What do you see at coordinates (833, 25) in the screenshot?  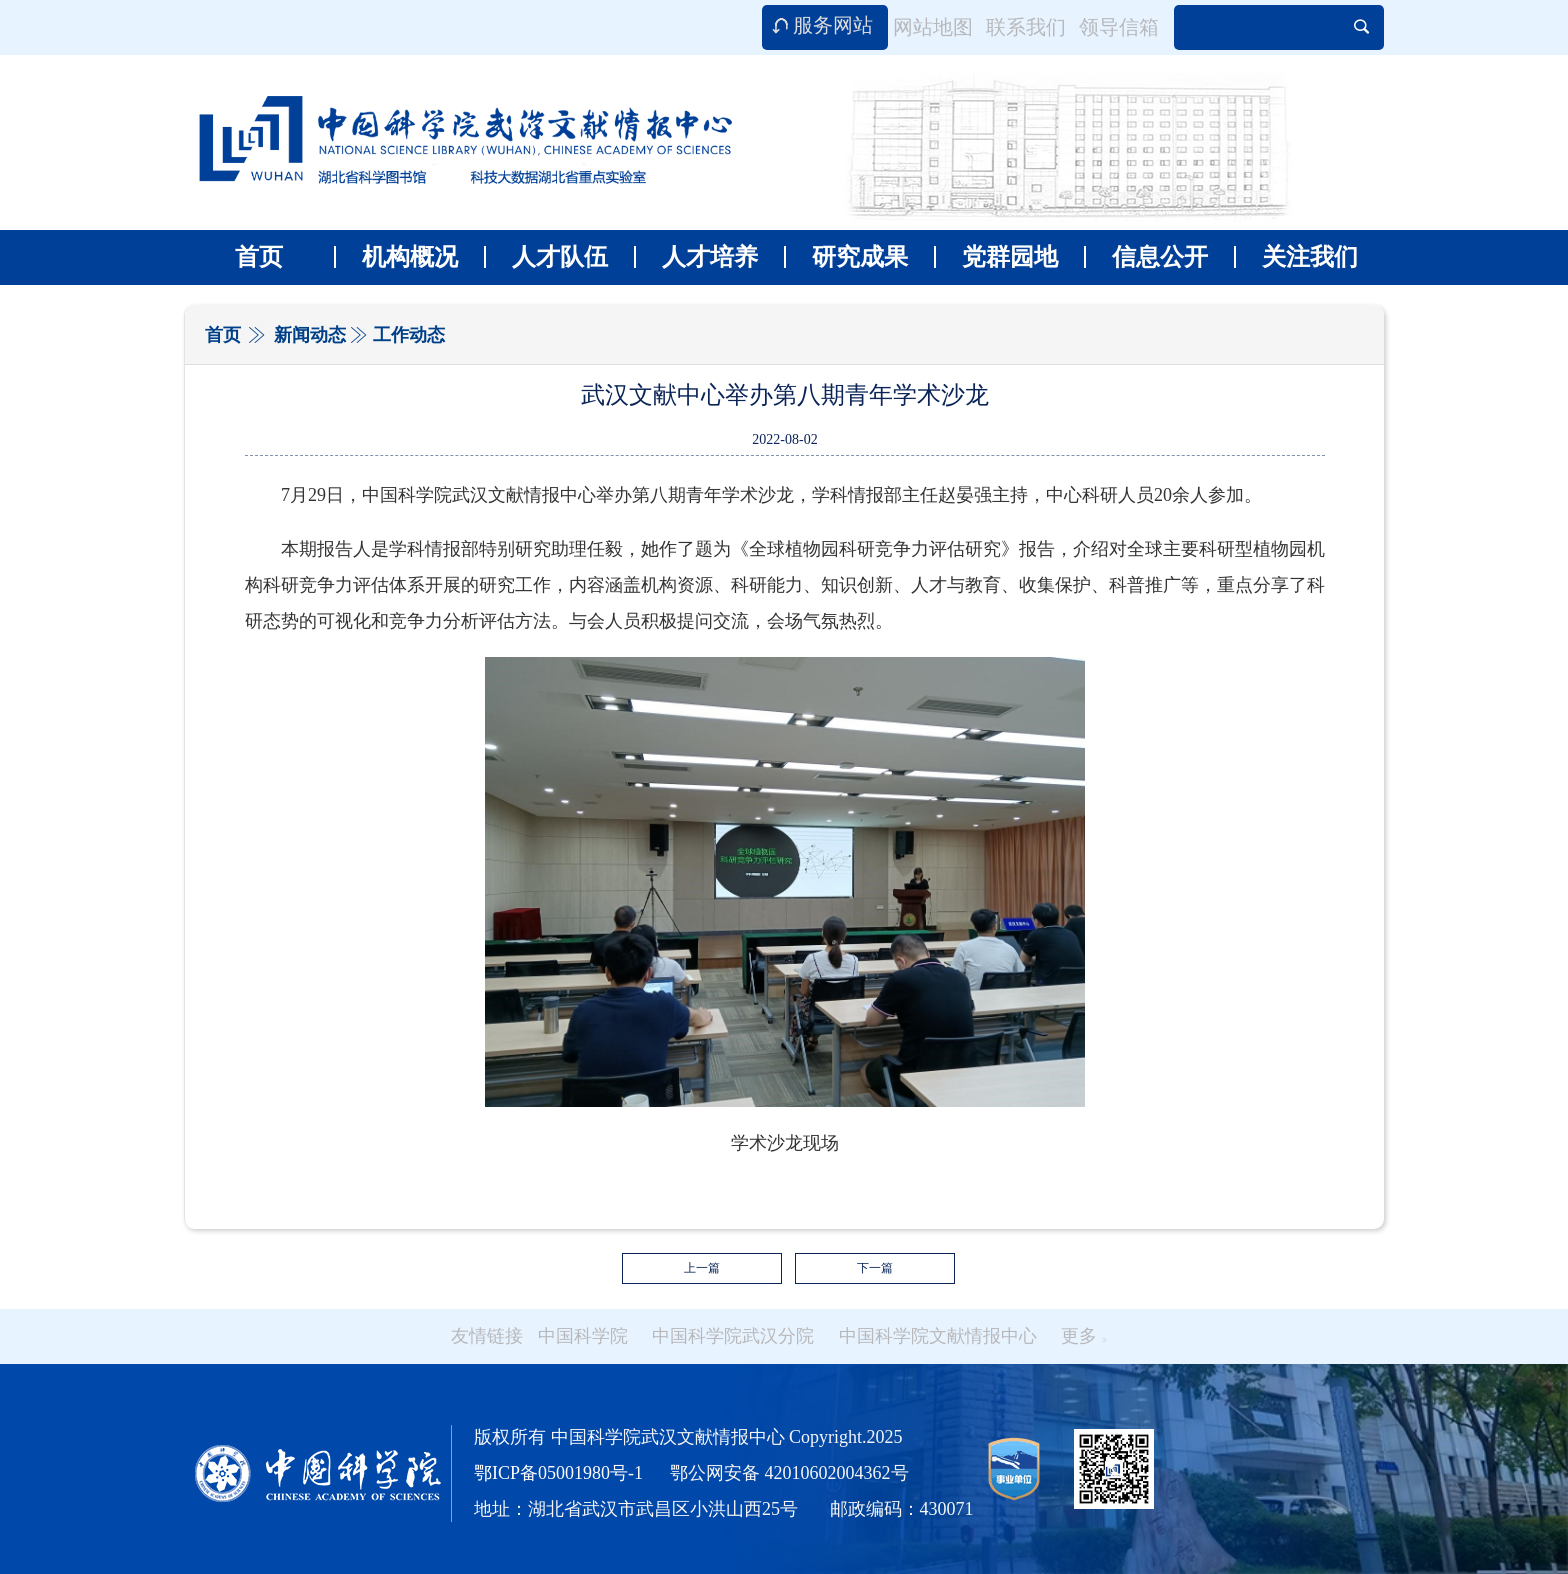 I see `服务网站` at bounding box center [833, 25].